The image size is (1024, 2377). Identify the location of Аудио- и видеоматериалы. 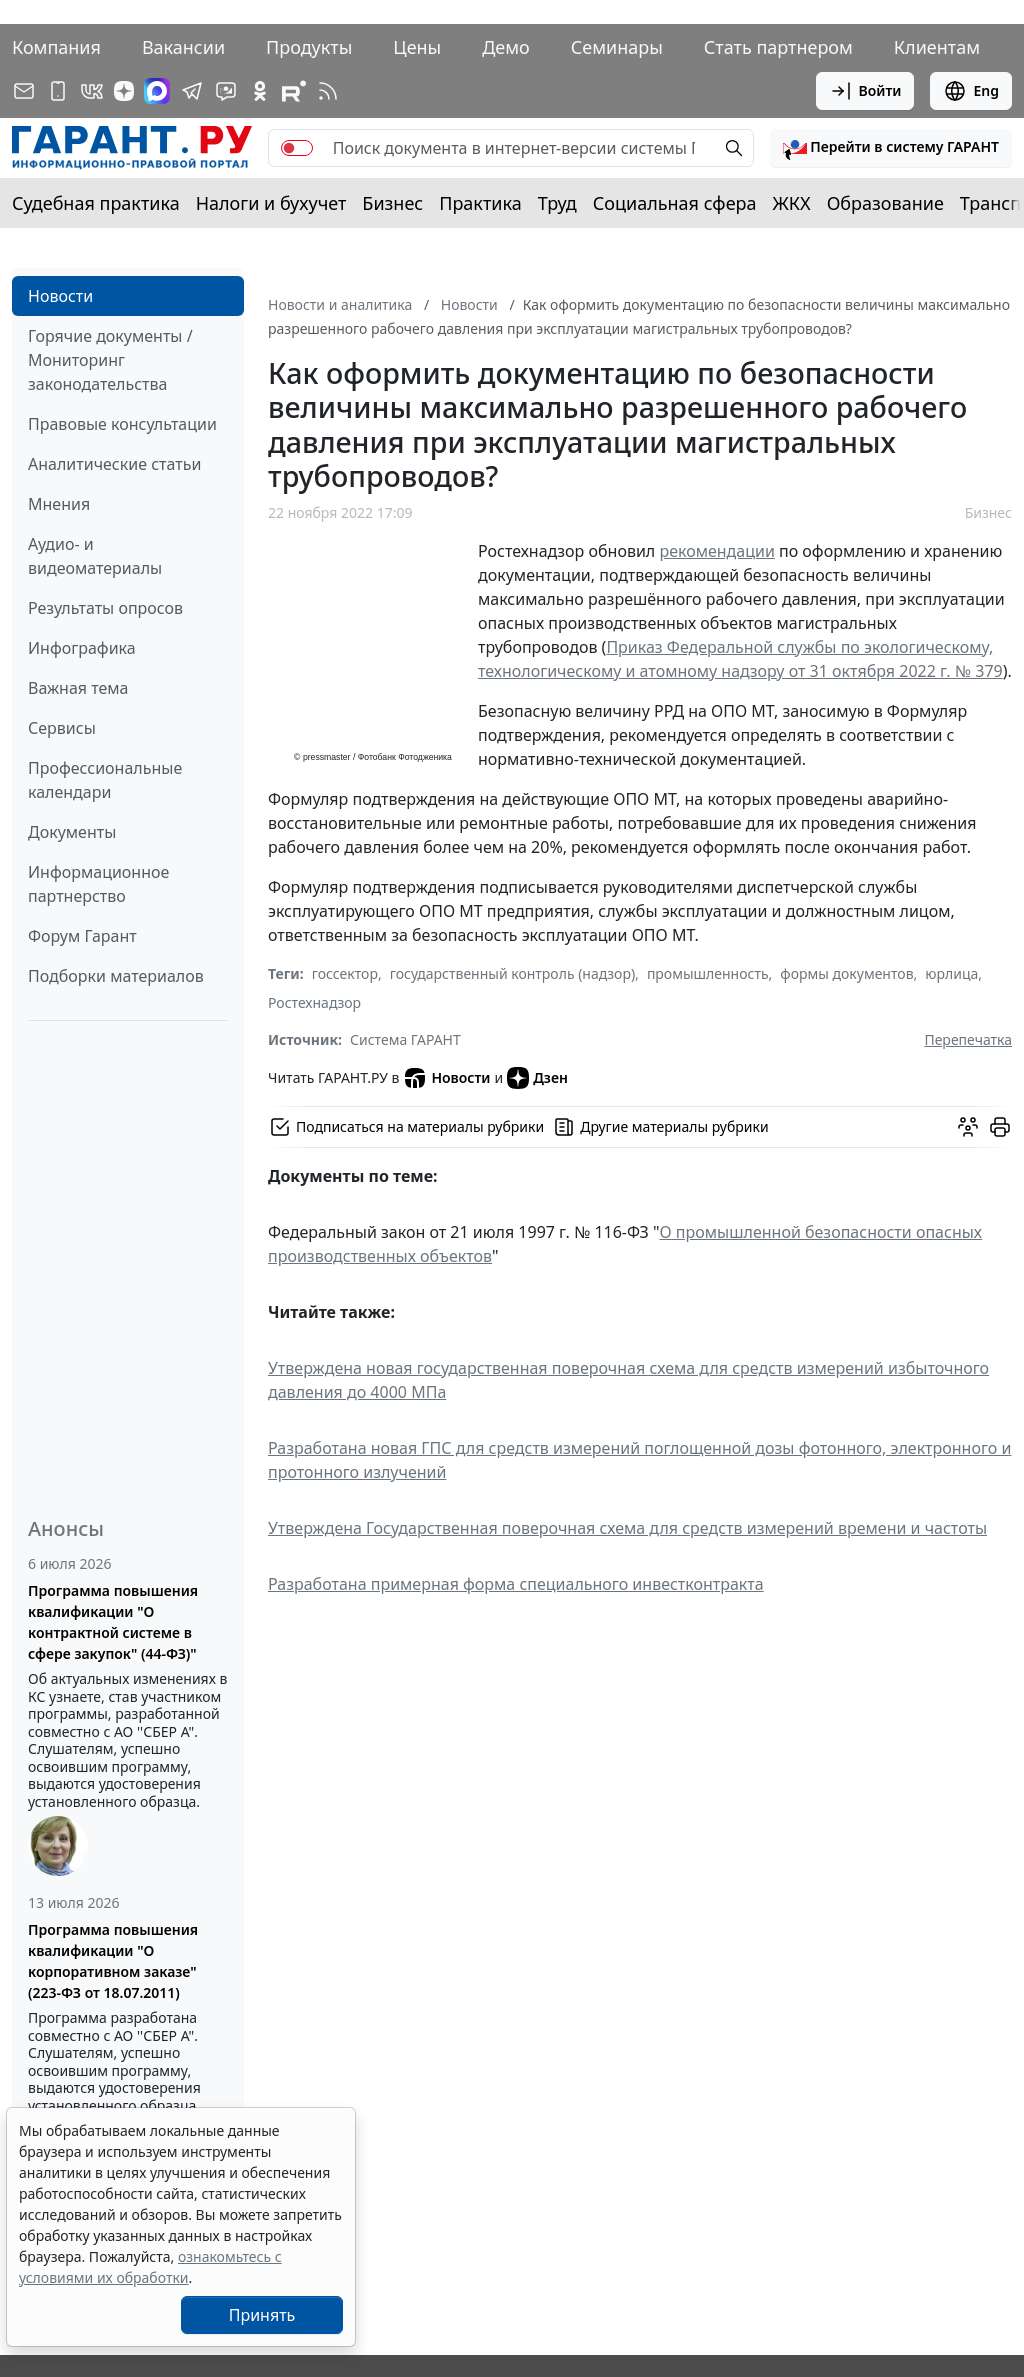
(95, 556).